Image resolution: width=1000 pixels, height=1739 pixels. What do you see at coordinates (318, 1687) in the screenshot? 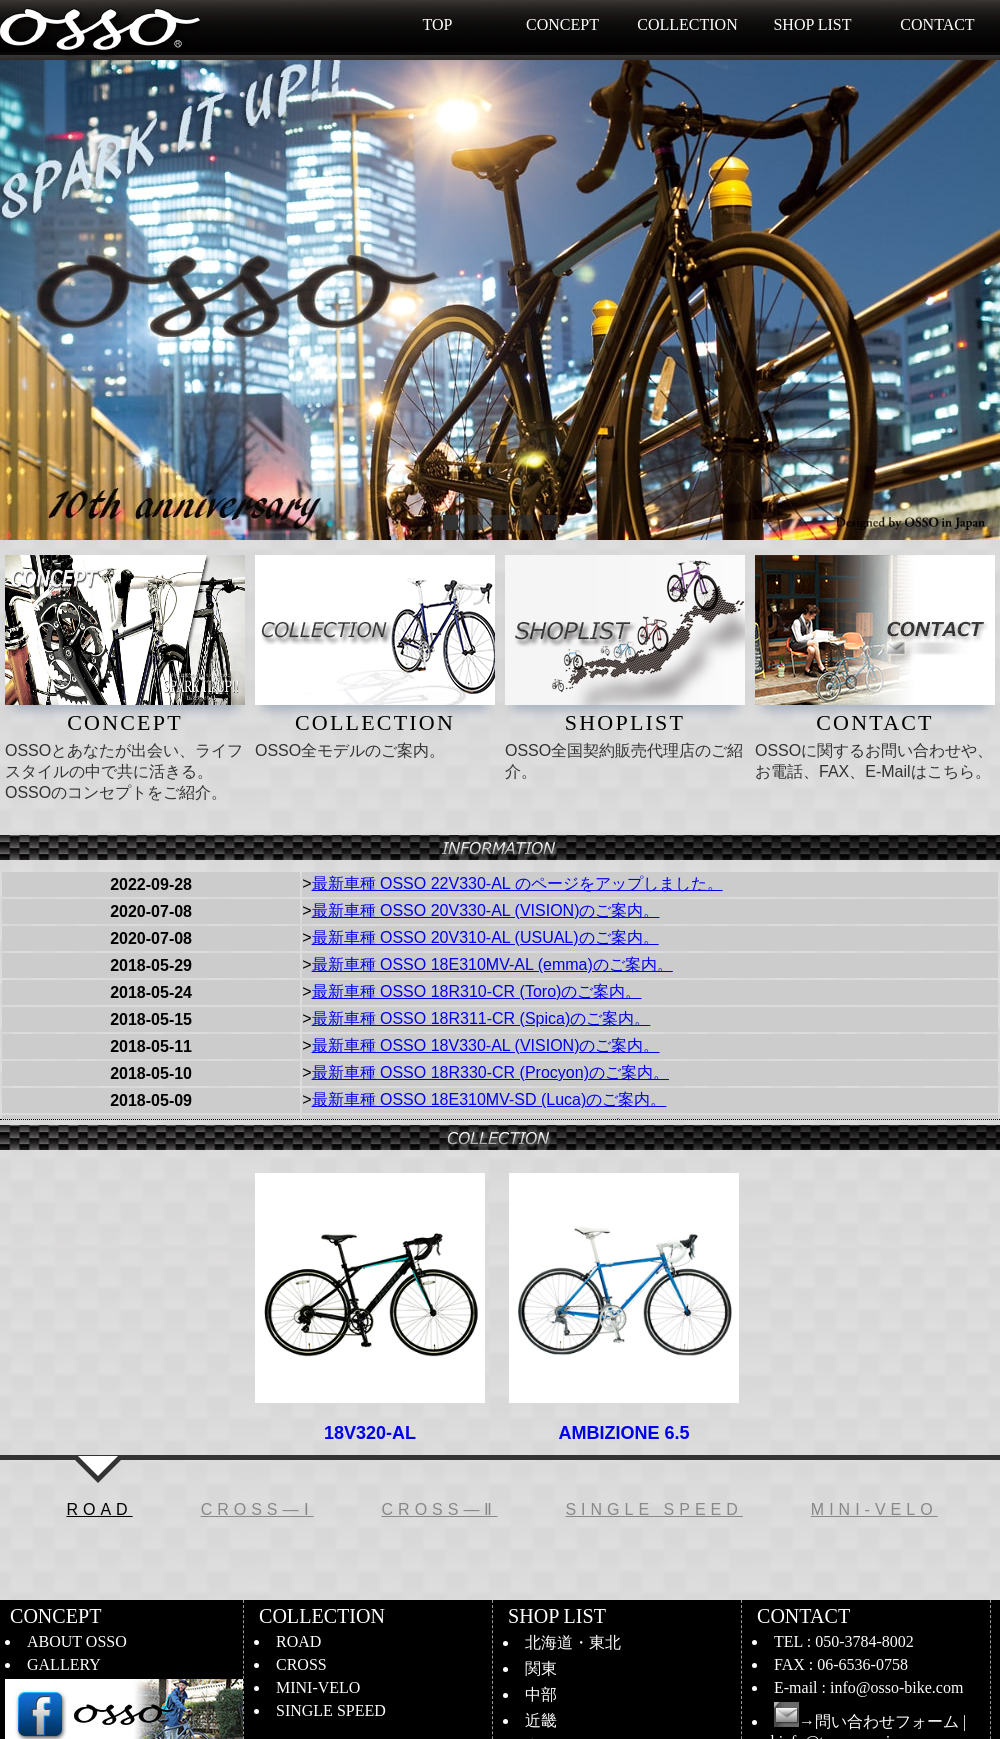
I see `MINI-VELO` at bounding box center [318, 1687].